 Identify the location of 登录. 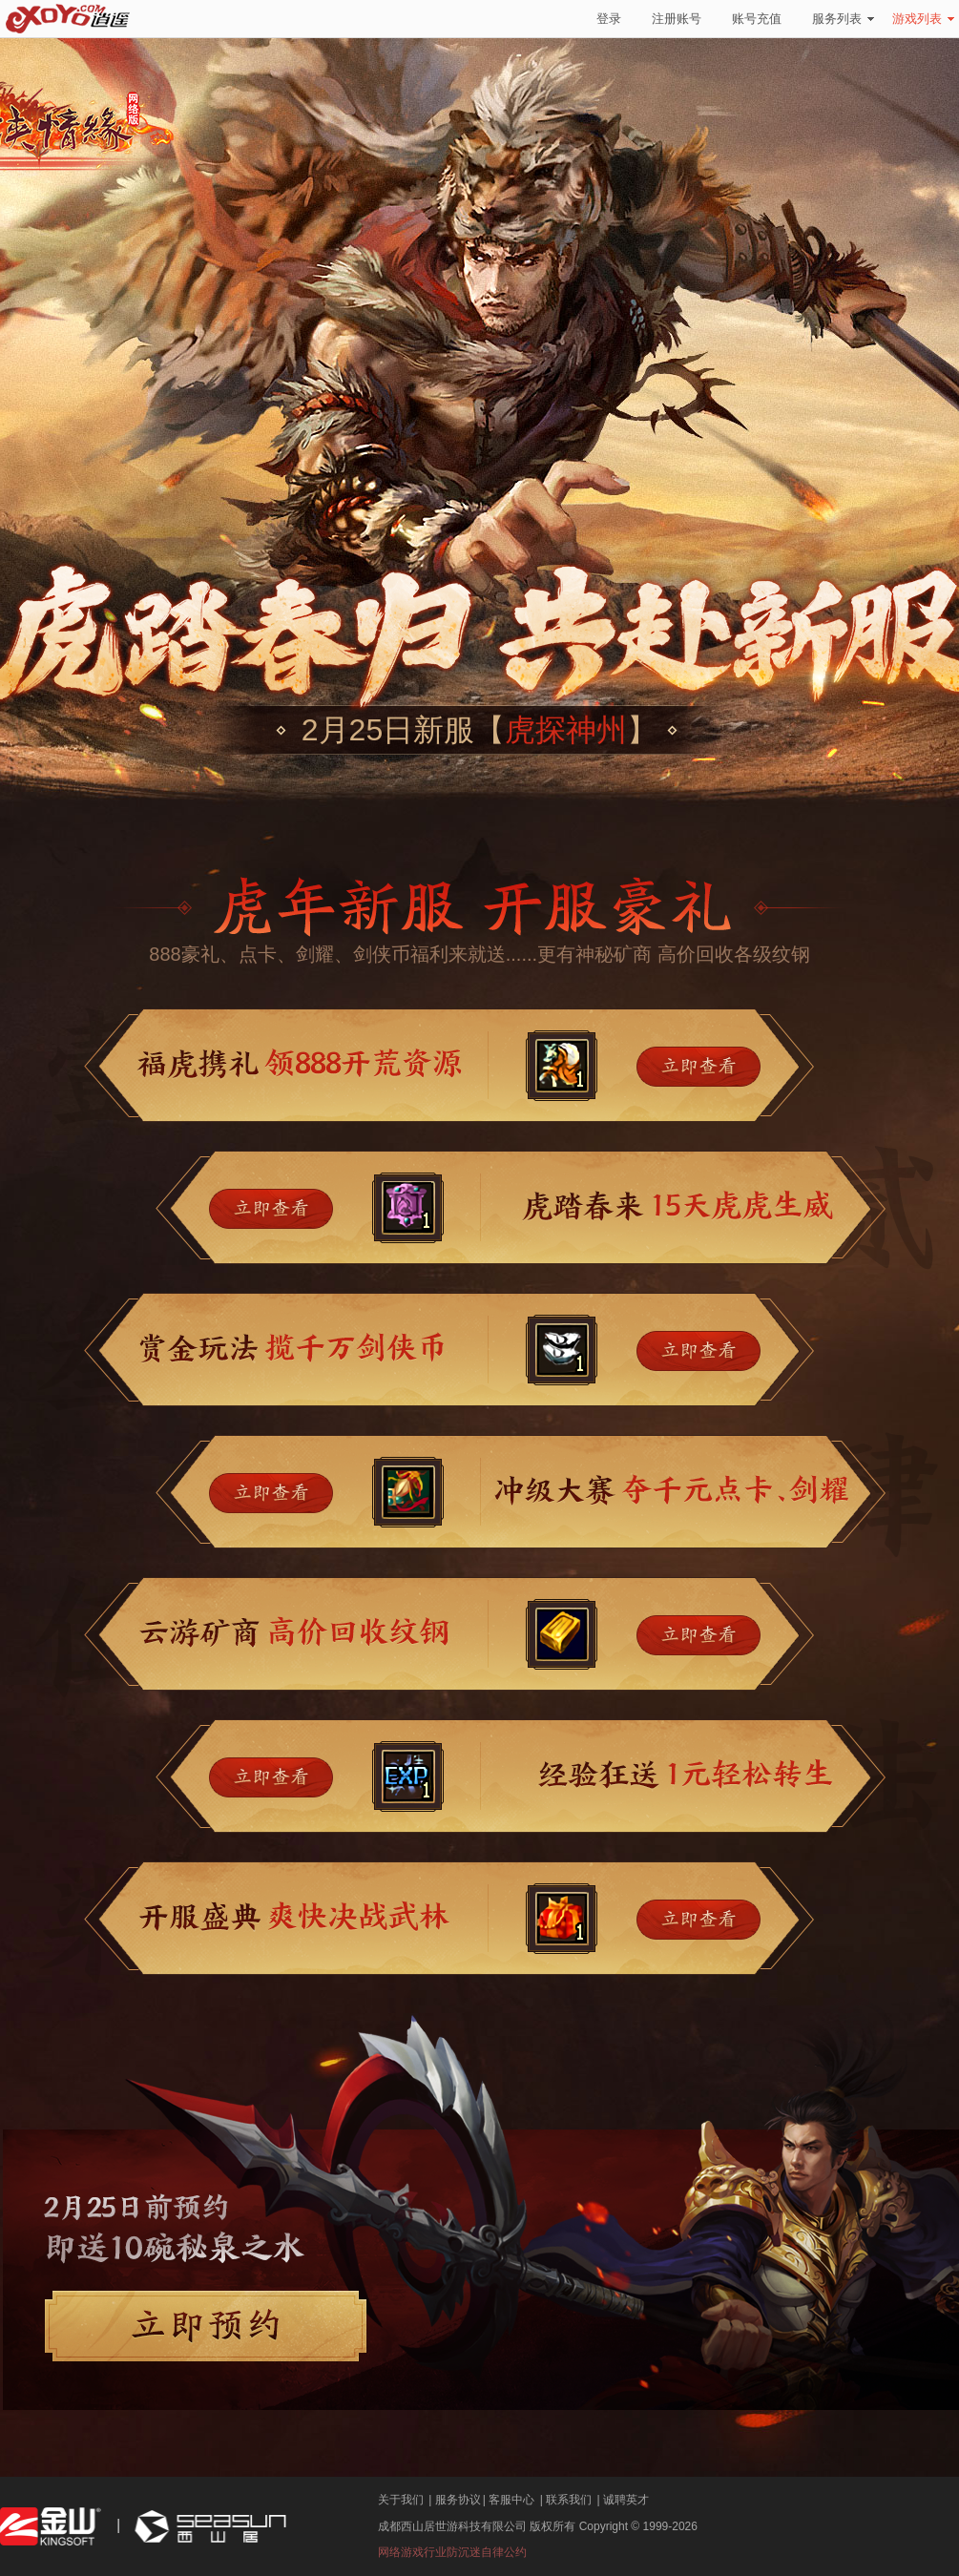
(608, 18).